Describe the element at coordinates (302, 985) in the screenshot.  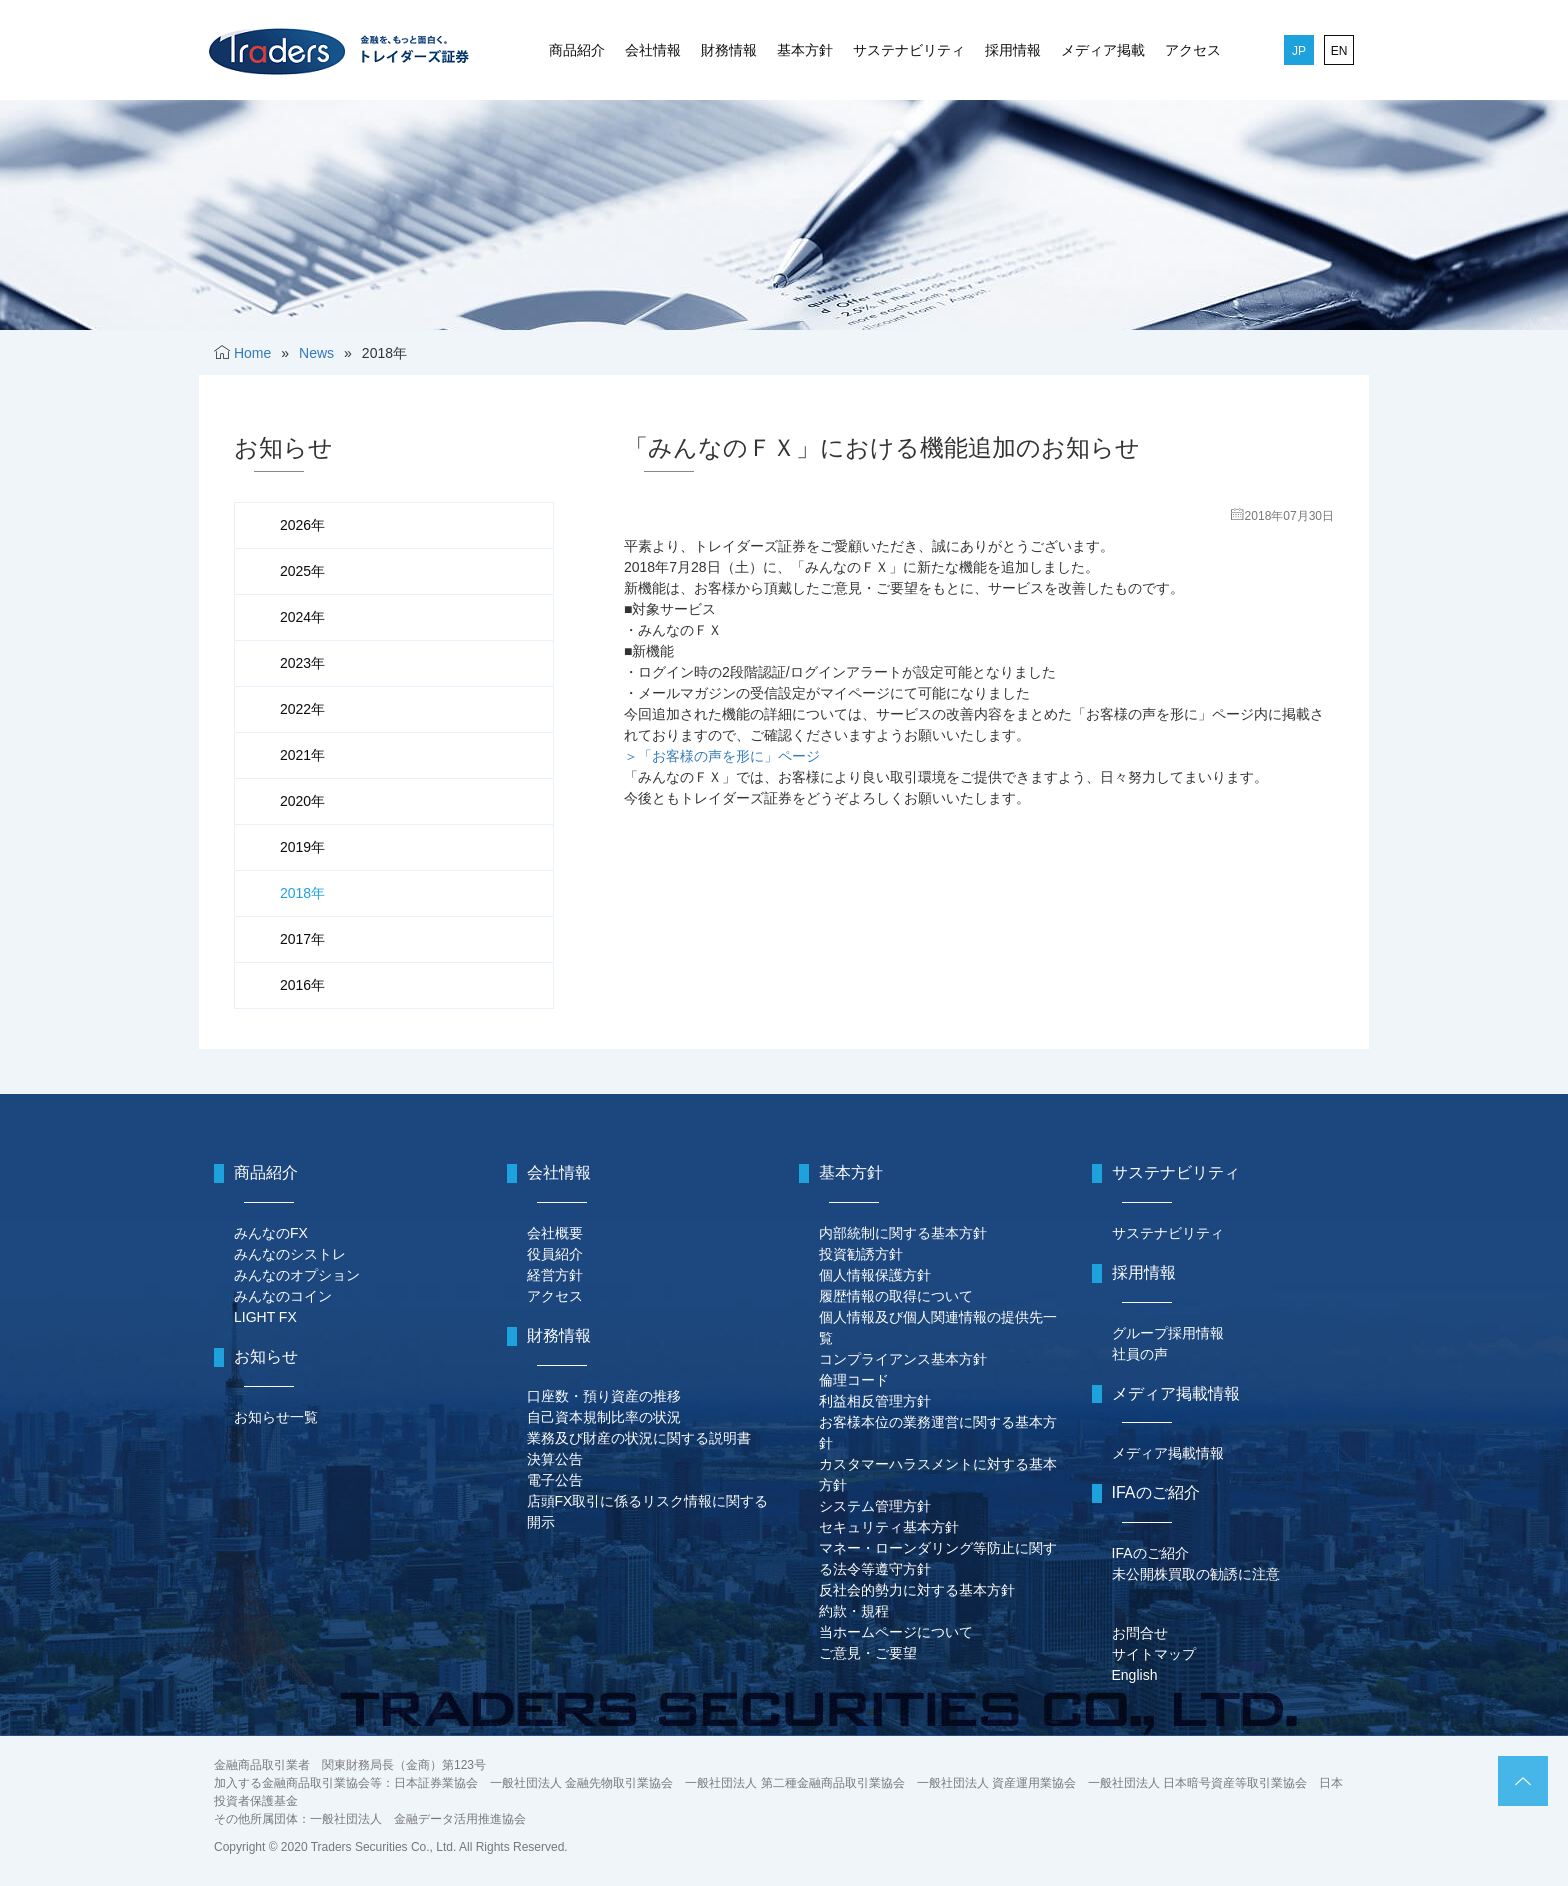
I see `2016年` at that location.